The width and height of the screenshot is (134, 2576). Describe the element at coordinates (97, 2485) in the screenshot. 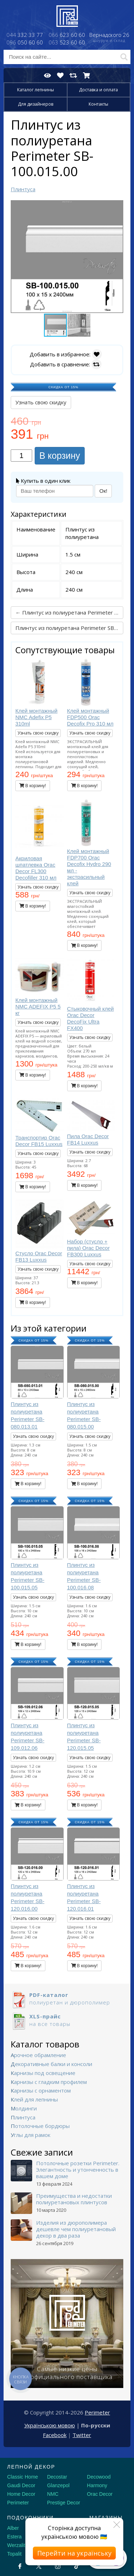

I see `Harmony` at that location.